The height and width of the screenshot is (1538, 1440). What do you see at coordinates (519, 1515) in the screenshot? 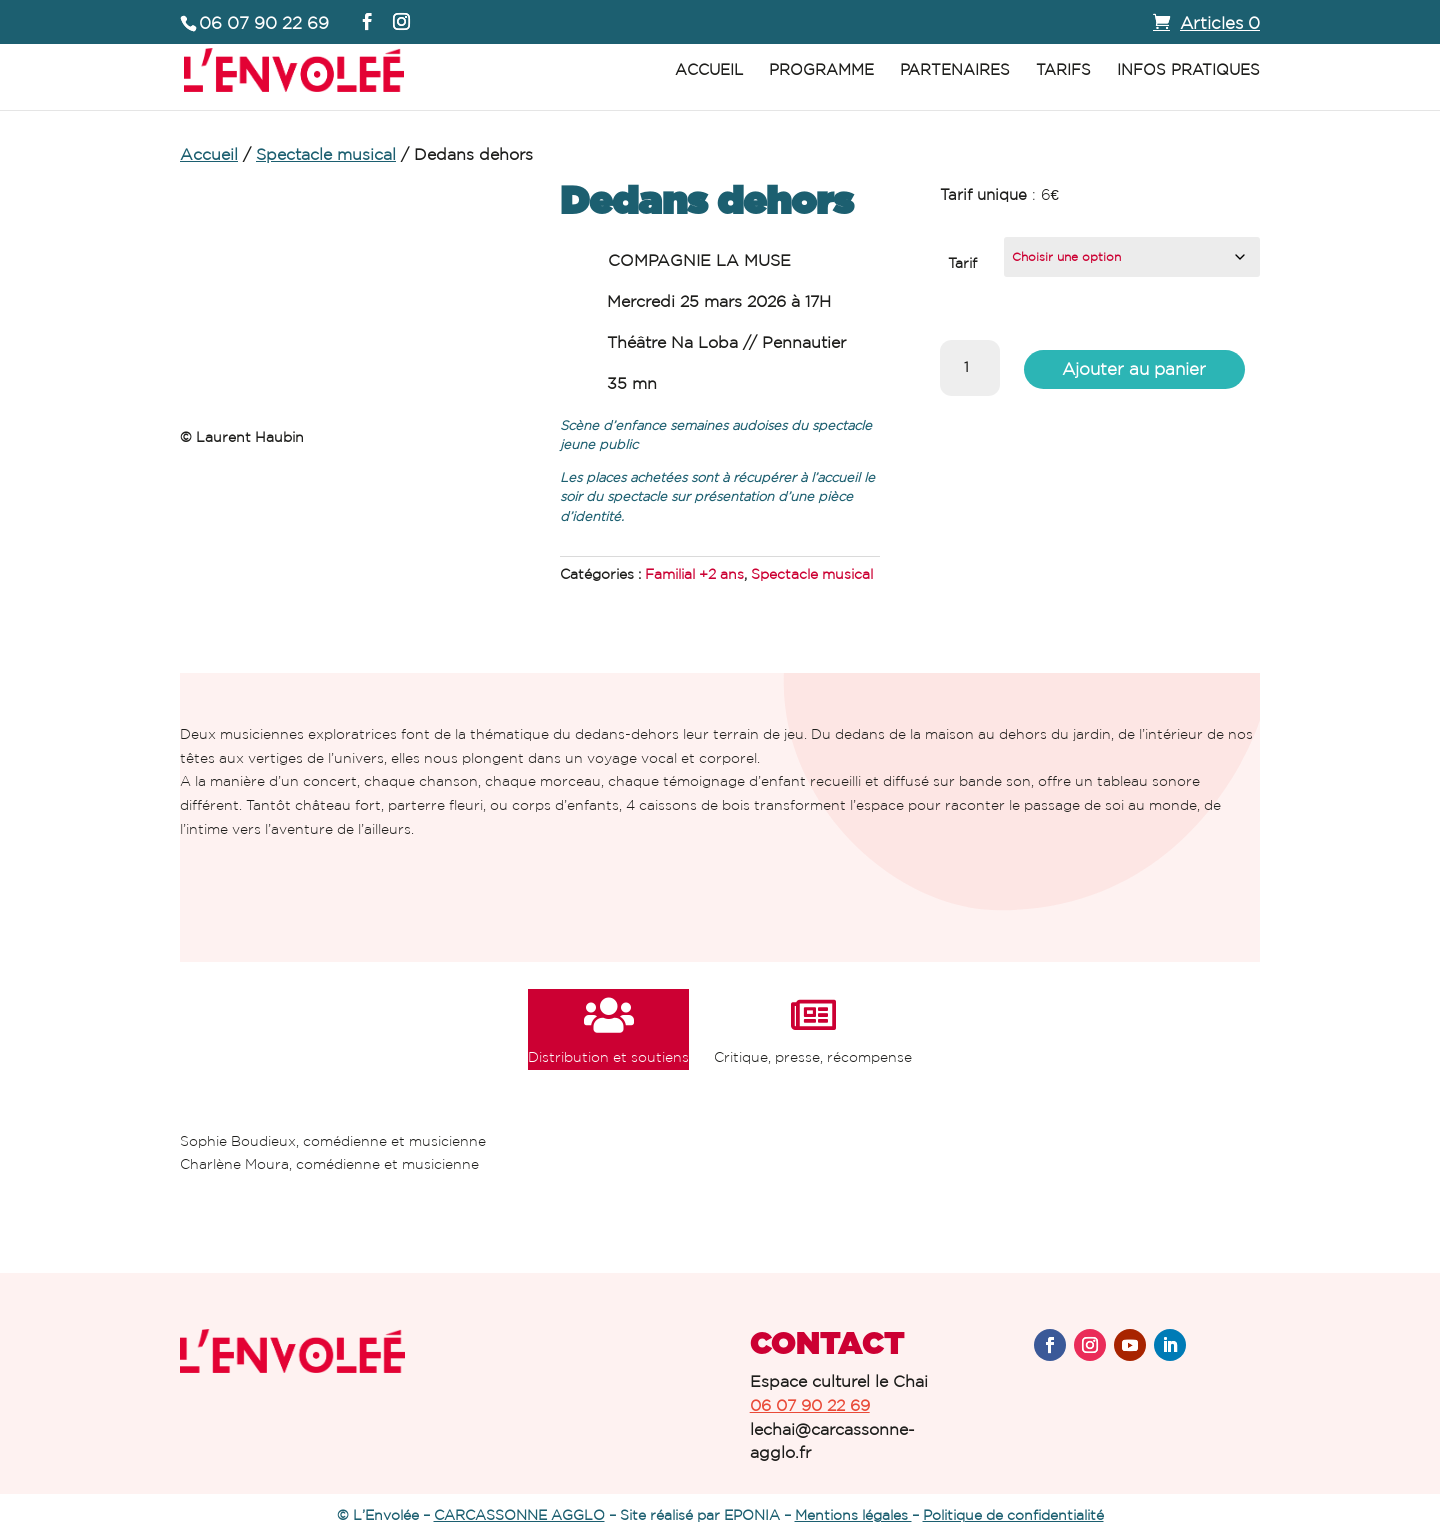
I see `CARCASSONNE AGGLO` at bounding box center [519, 1515].